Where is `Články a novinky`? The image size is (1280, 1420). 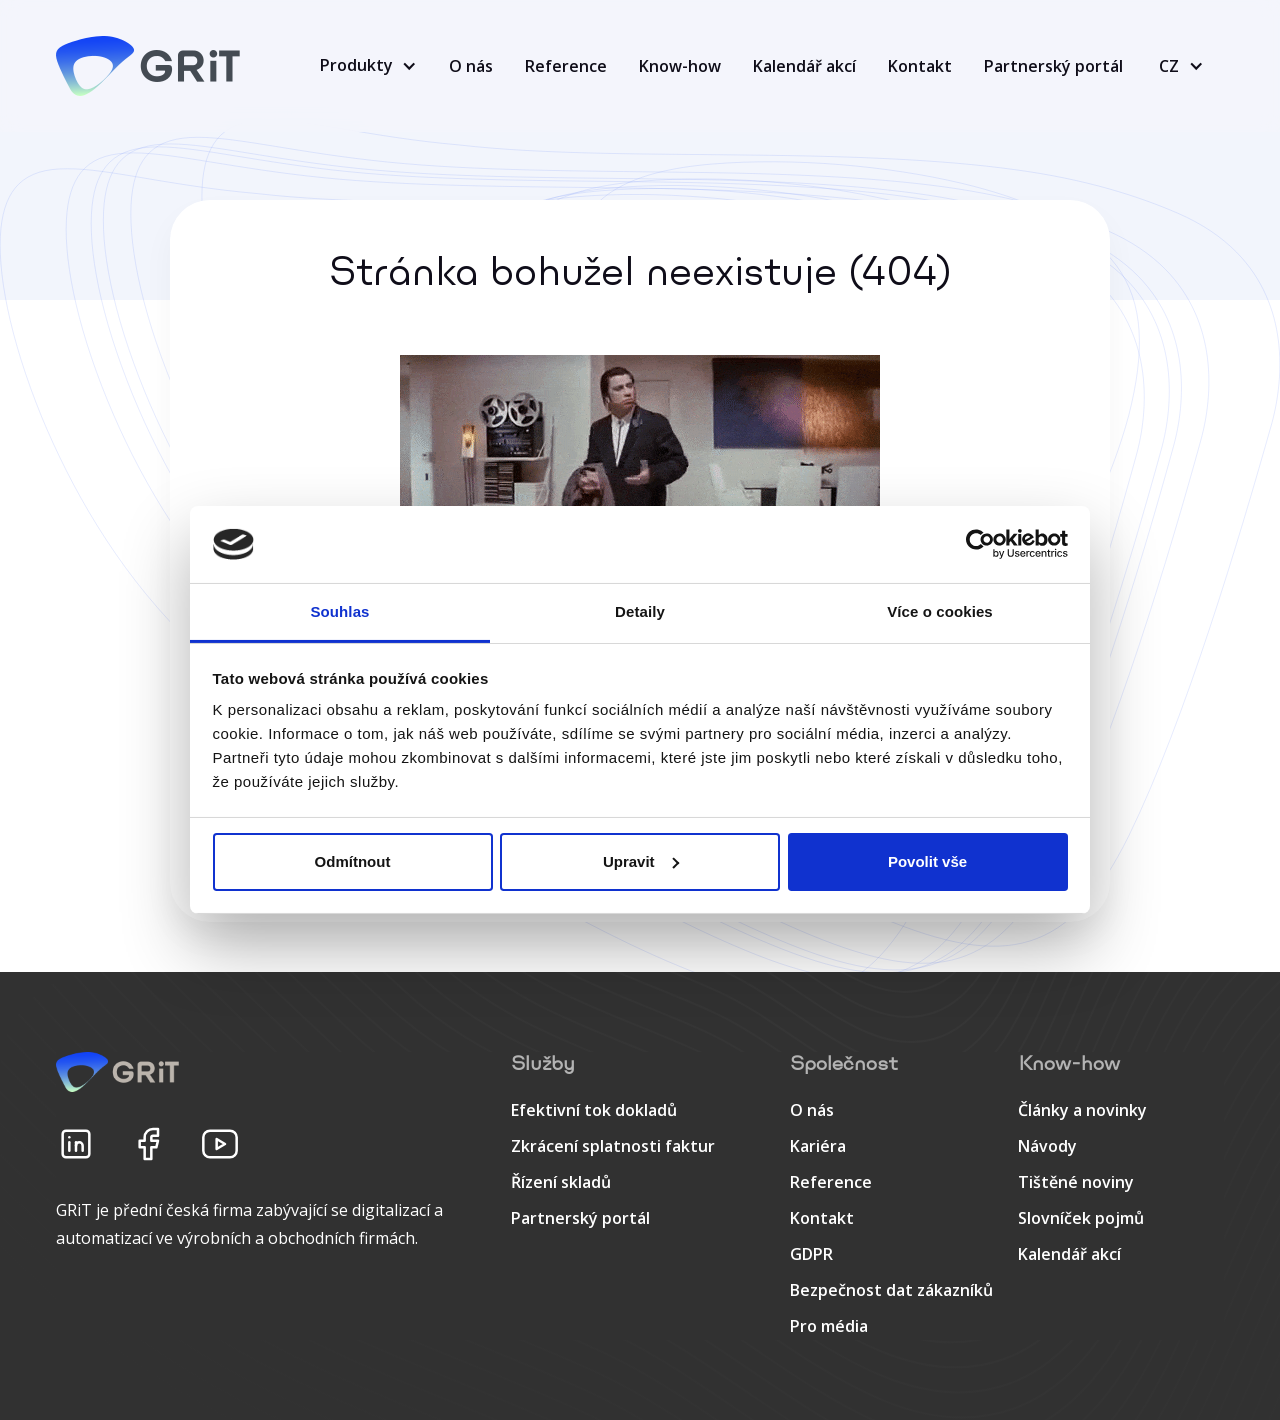 Články a novinky is located at coordinates (1082, 1110).